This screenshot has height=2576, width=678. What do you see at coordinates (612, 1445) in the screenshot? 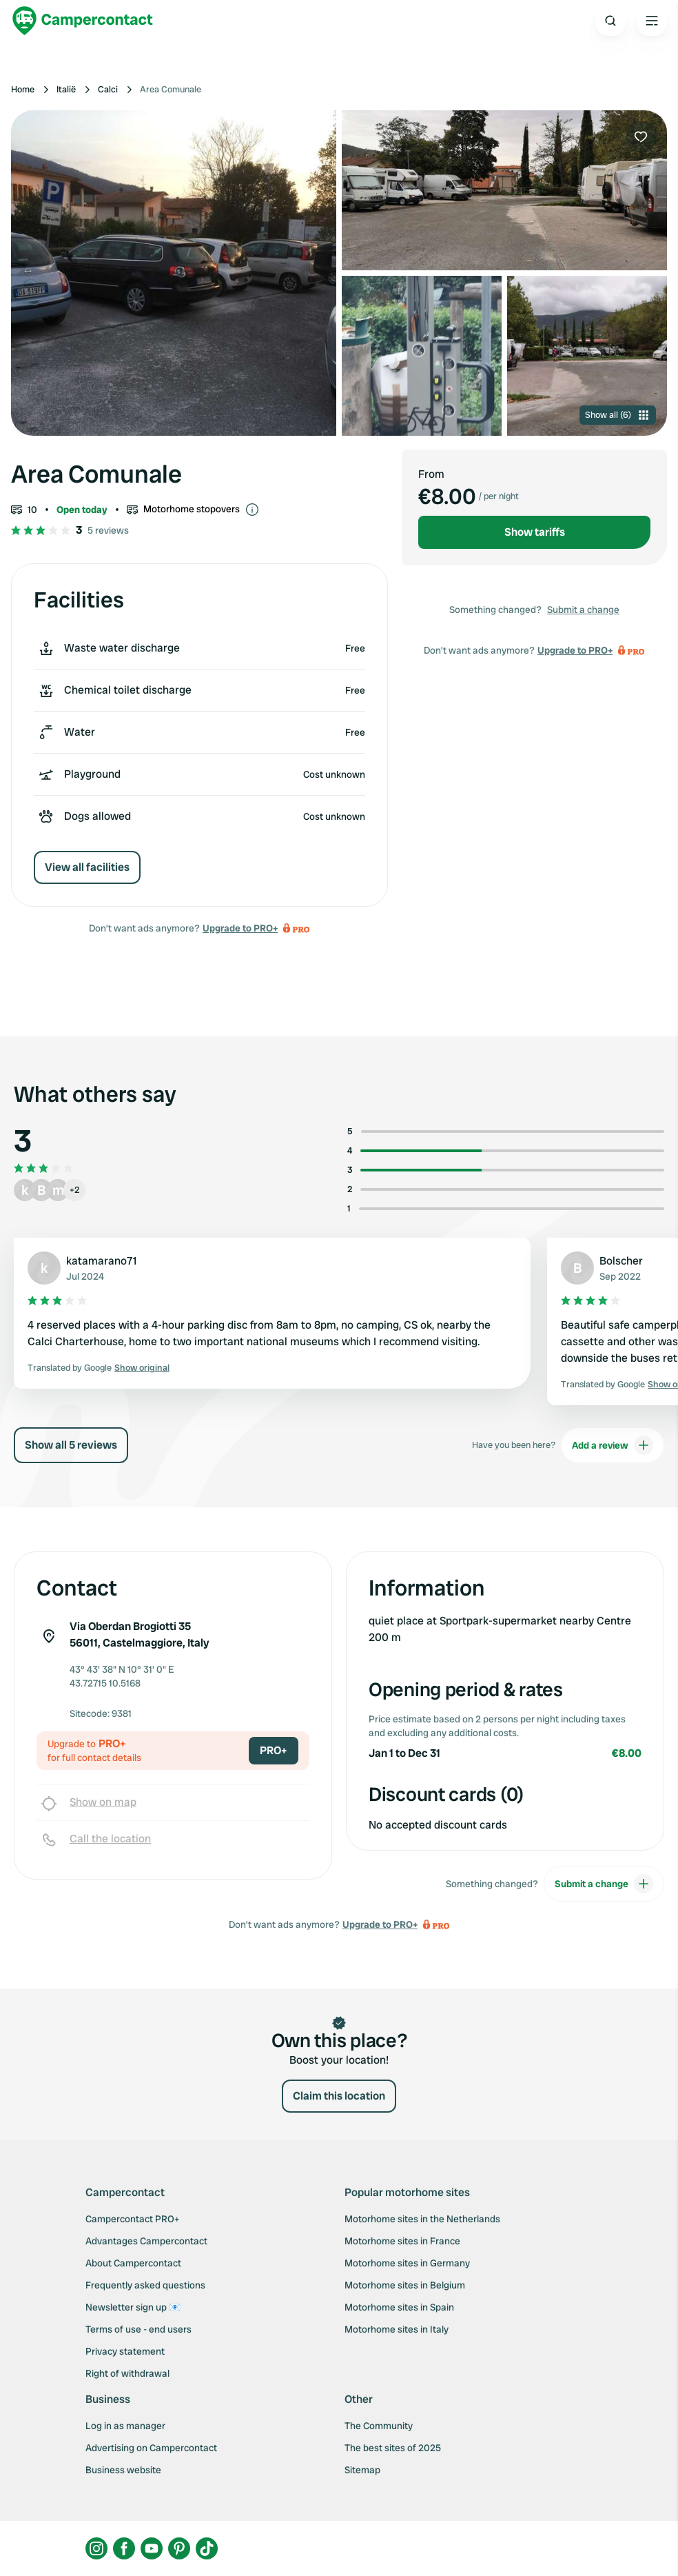
I see `Add a review` at bounding box center [612, 1445].